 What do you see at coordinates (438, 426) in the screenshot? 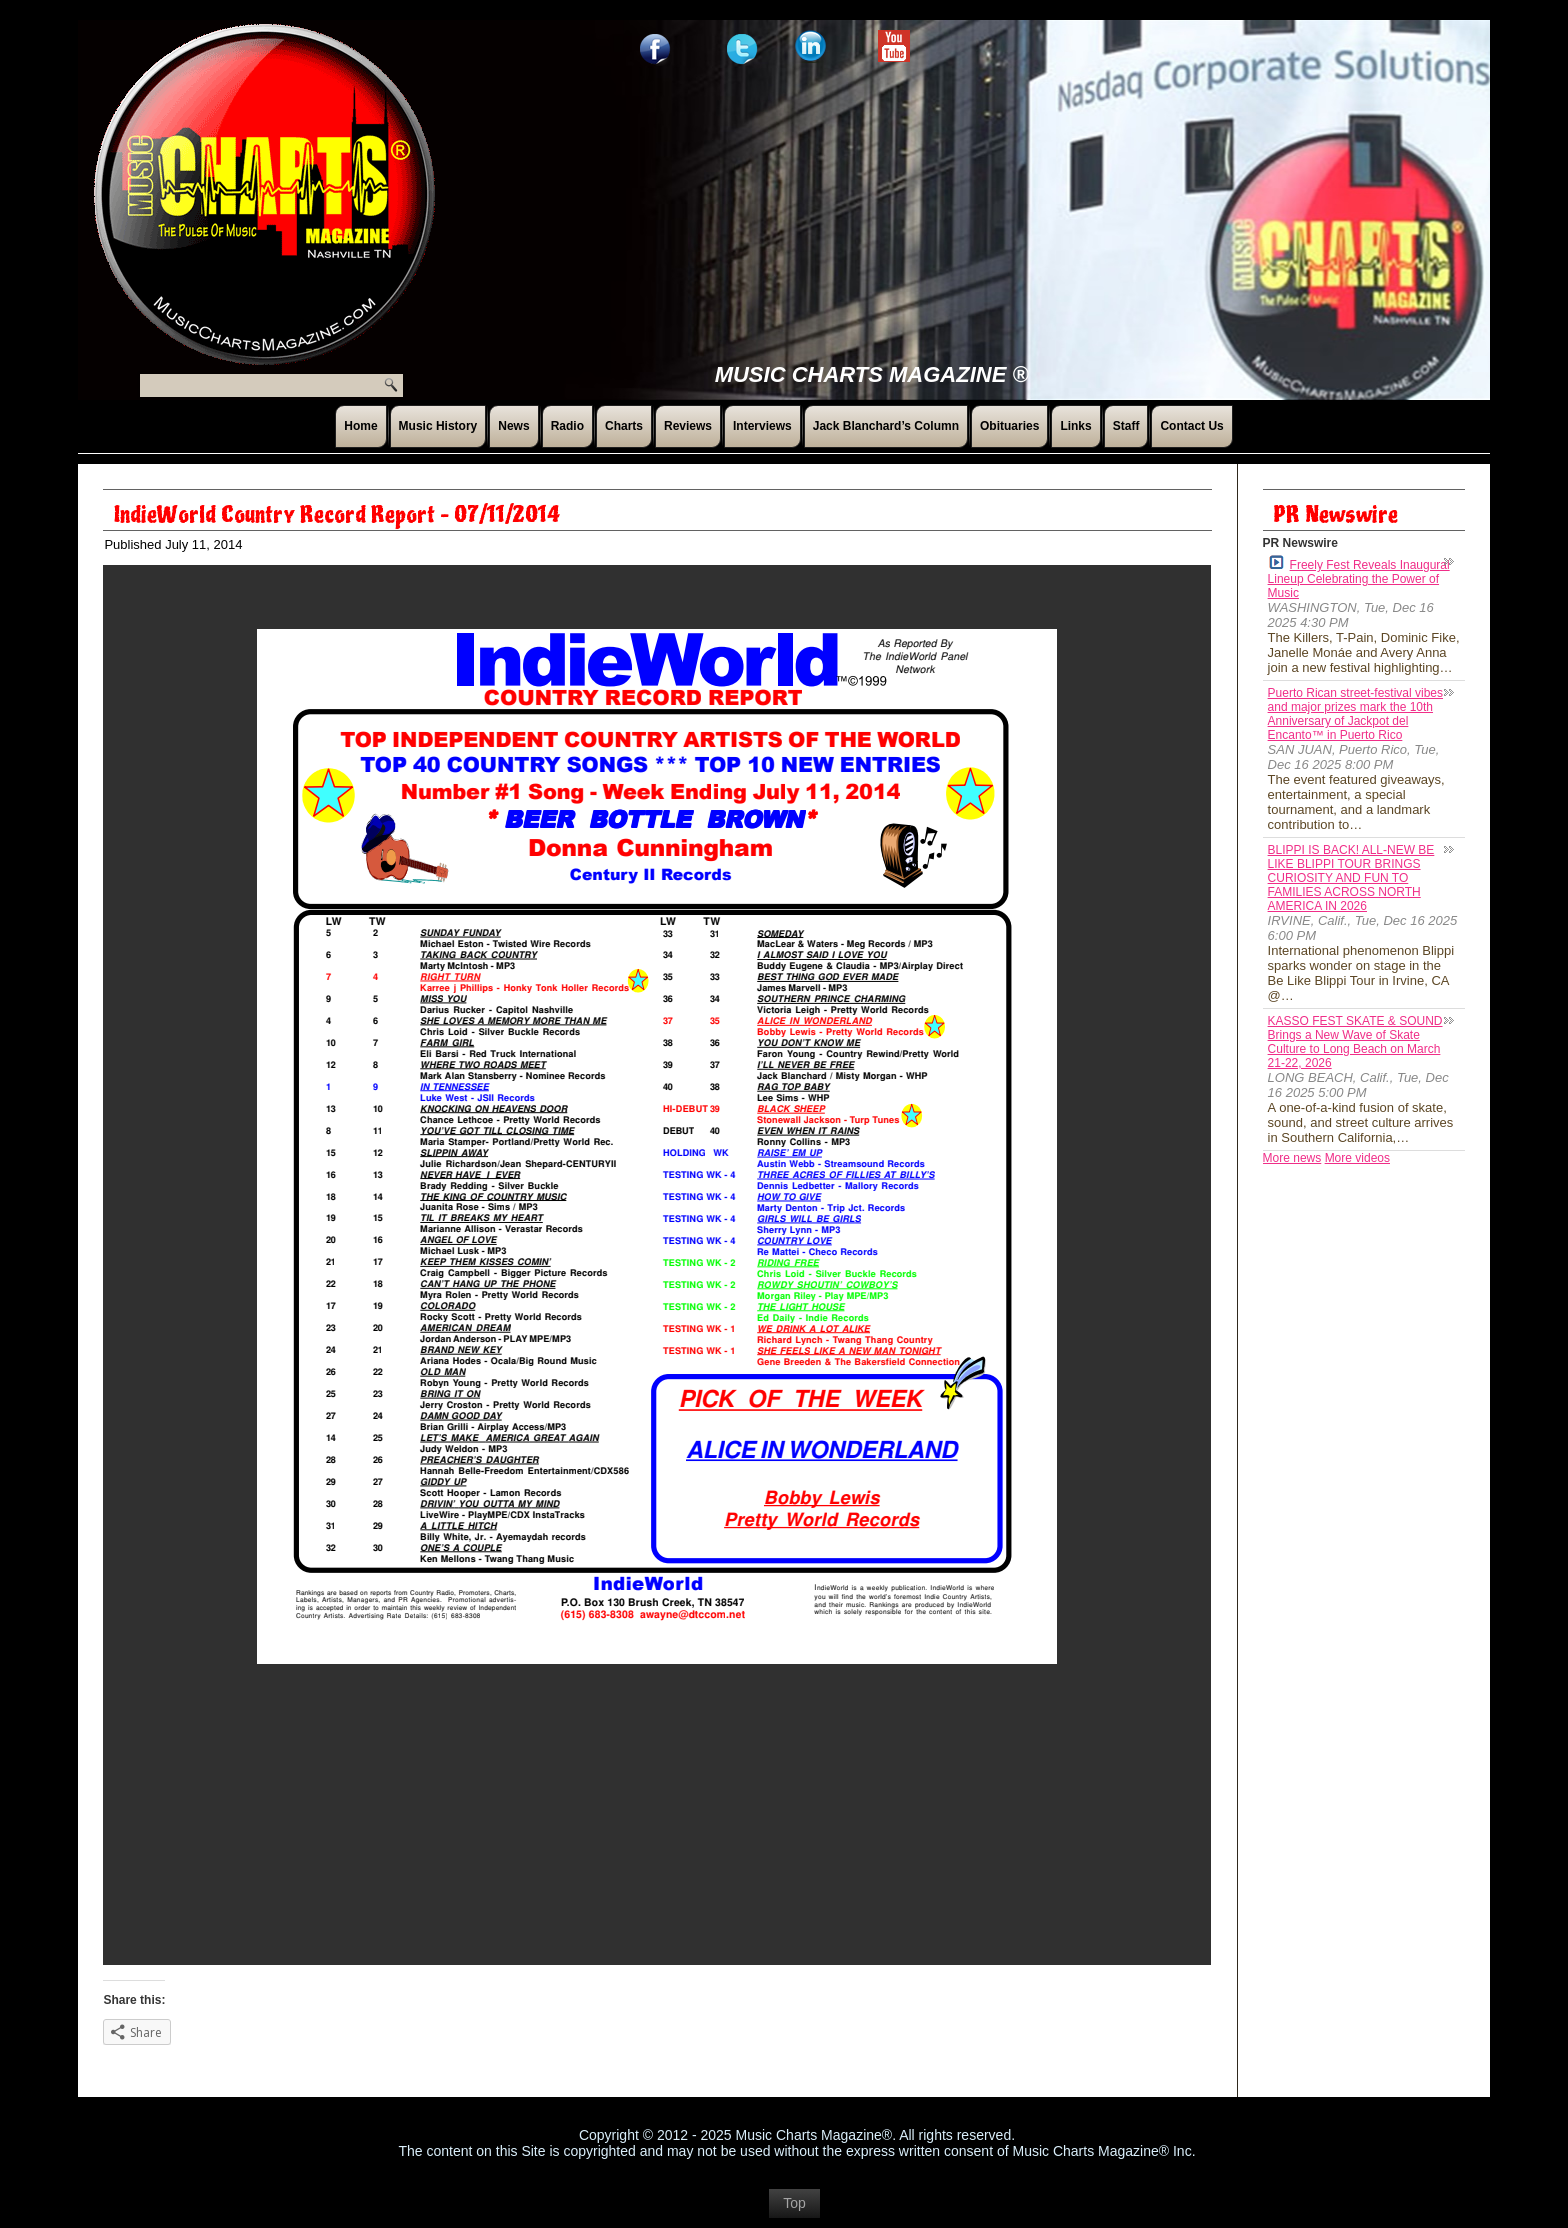
I see `Music History` at bounding box center [438, 426].